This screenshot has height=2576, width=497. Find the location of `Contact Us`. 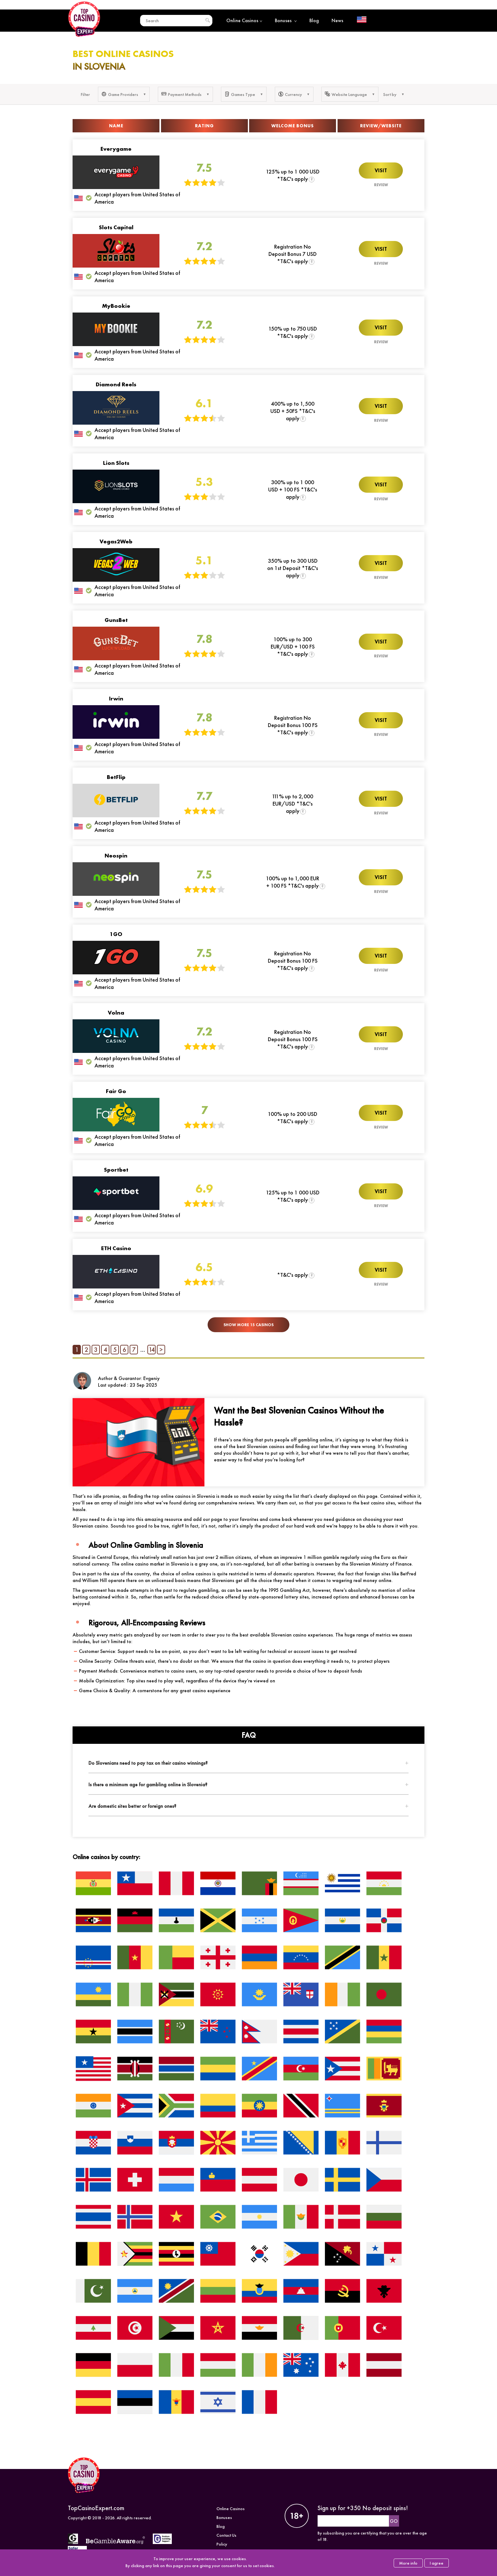

Contact Us is located at coordinates (226, 2535).